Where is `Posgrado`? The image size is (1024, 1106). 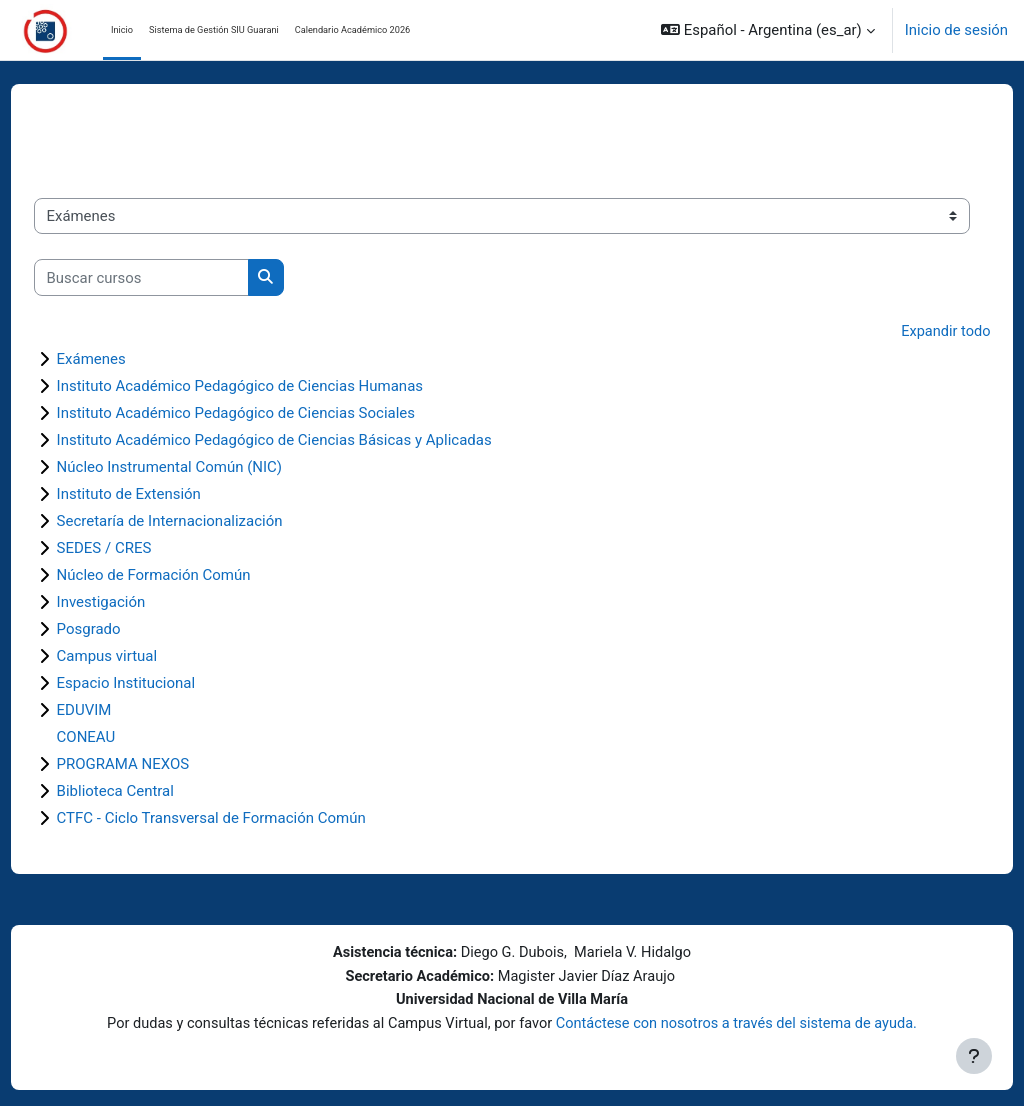 Posgrado is located at coordinates (126, 629).